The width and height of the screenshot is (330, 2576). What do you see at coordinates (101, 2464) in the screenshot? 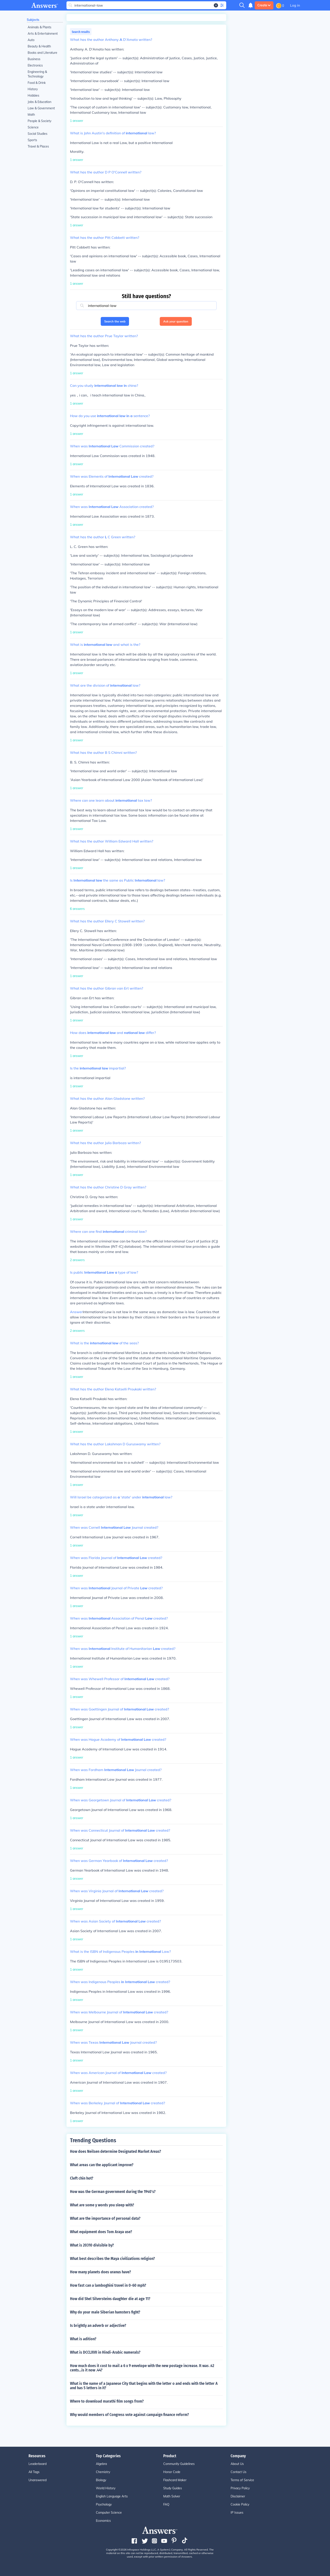
I see `Algebra` at bounding box center [101, 2464].